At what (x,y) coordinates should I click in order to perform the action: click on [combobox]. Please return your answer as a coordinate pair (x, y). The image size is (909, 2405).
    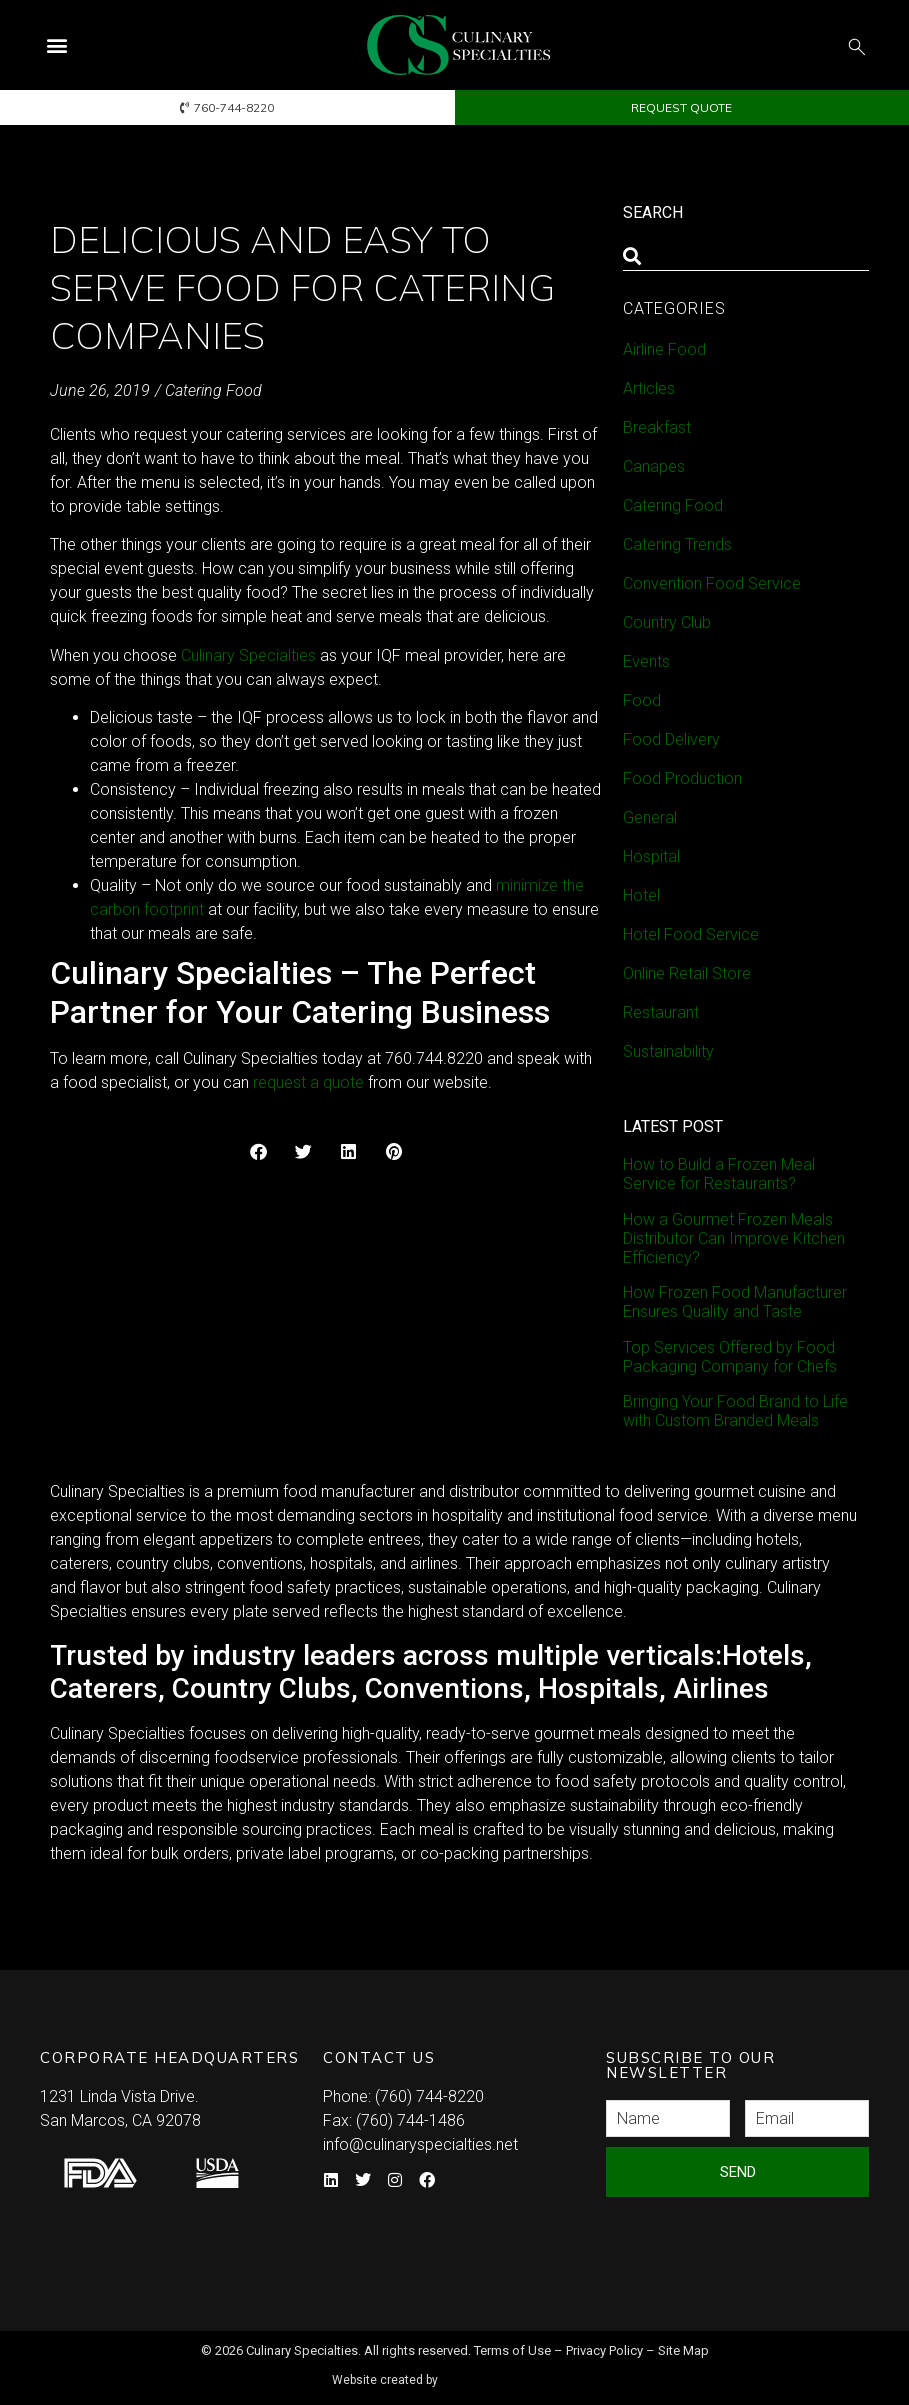
    Looking at the image, I should click on (746, 256).